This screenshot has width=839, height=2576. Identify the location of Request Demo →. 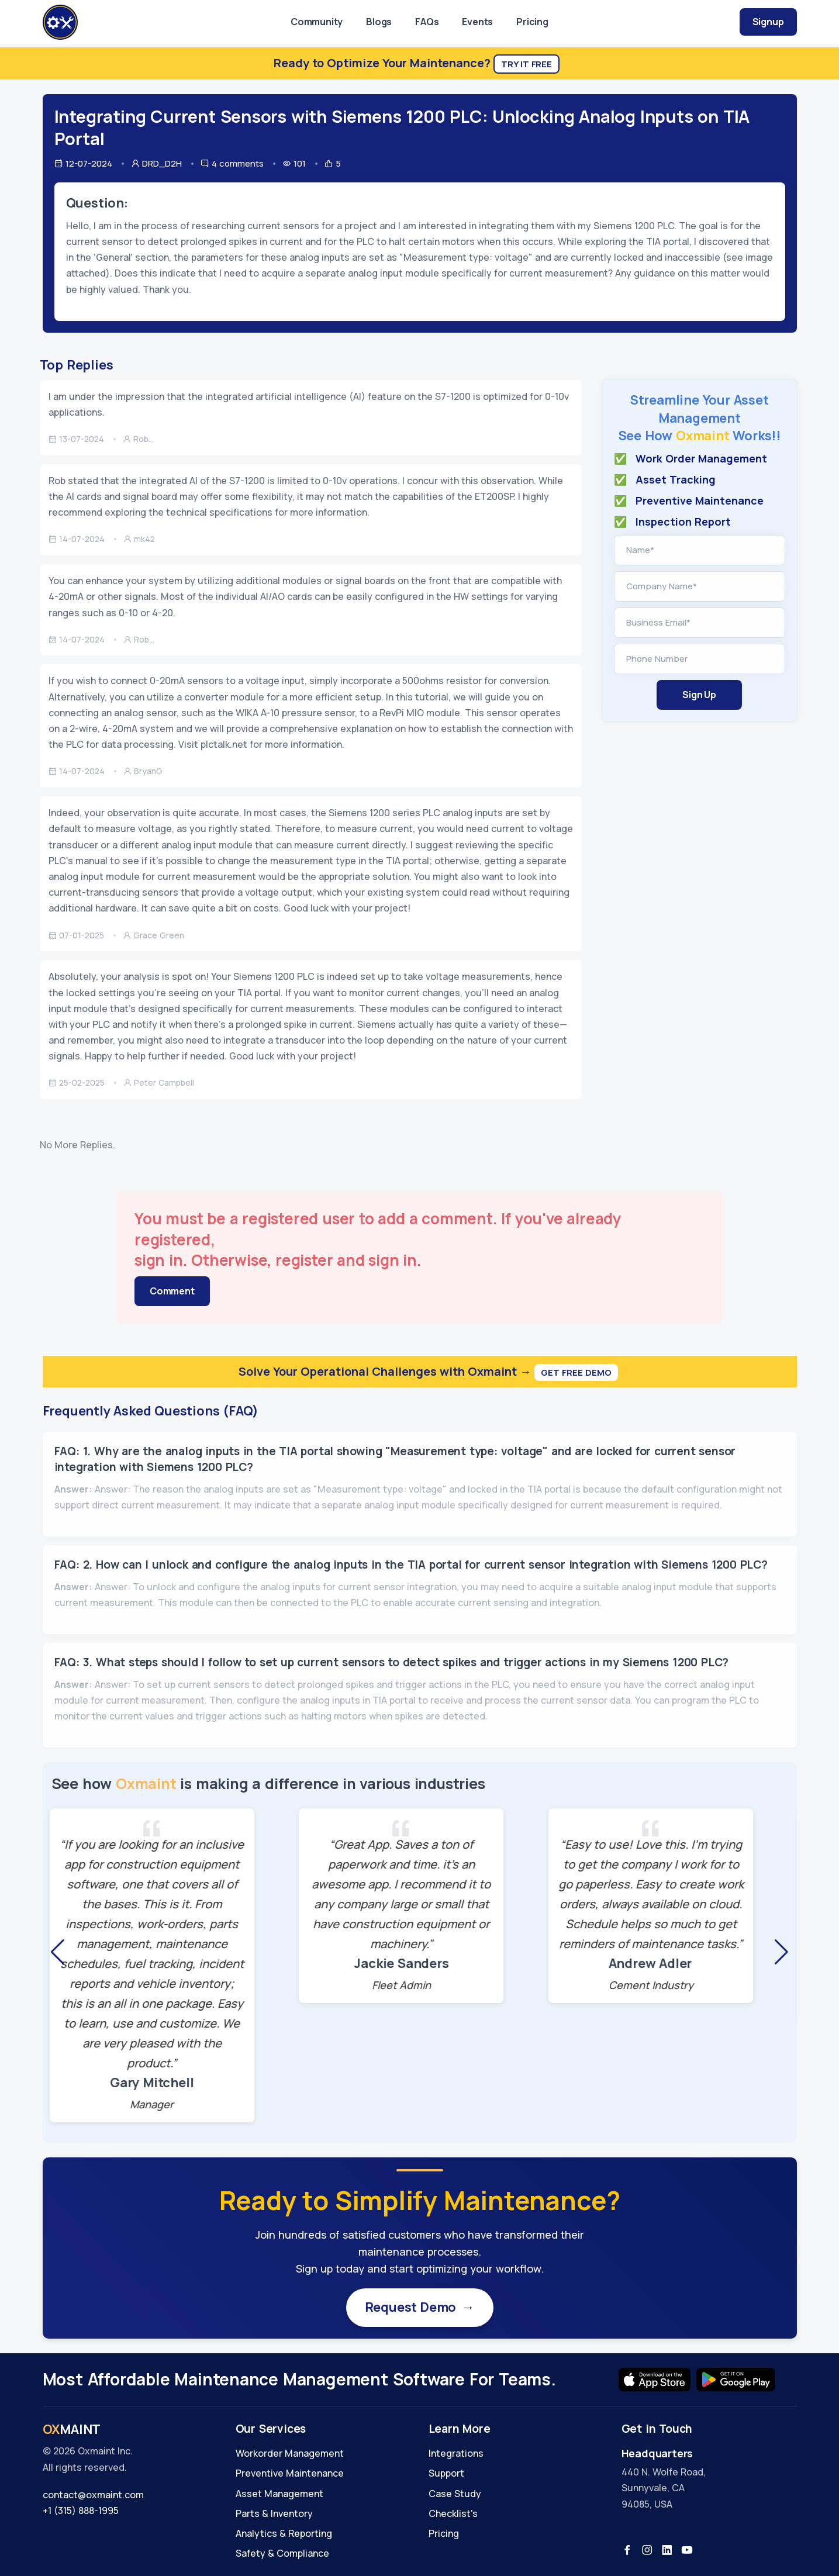
(420, 2307).